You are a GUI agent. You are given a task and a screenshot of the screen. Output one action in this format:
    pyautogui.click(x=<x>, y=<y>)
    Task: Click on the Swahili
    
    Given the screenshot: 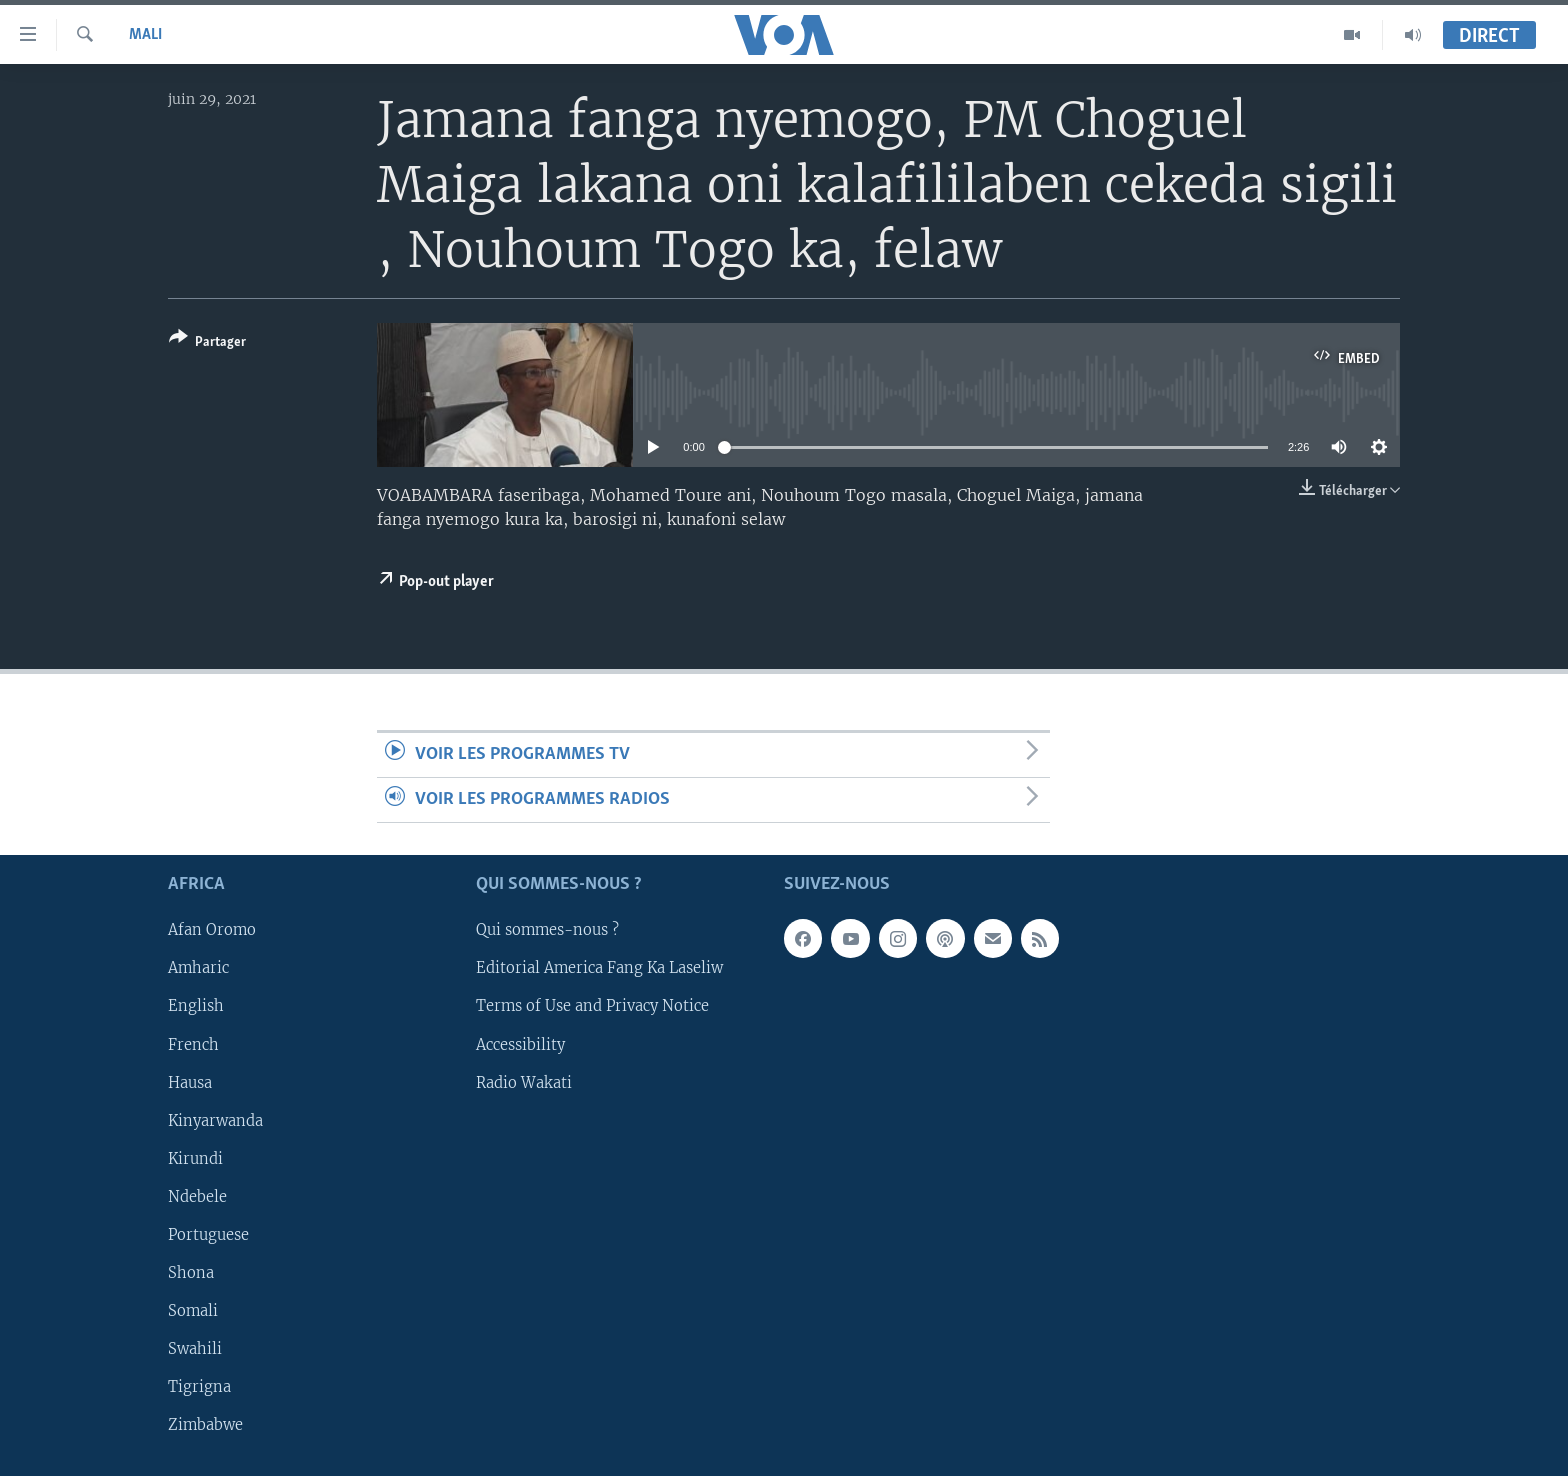 What is the action you would take?
    pyautogui.click(x=195, y=1349)
    